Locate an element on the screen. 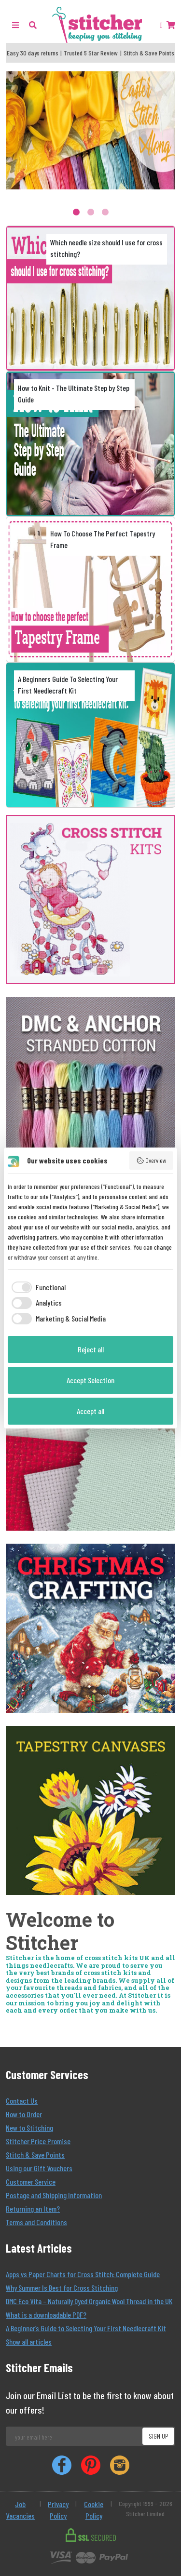  How To Choose The Perfect Tapestry Frame is located at coordinates (102, 539).